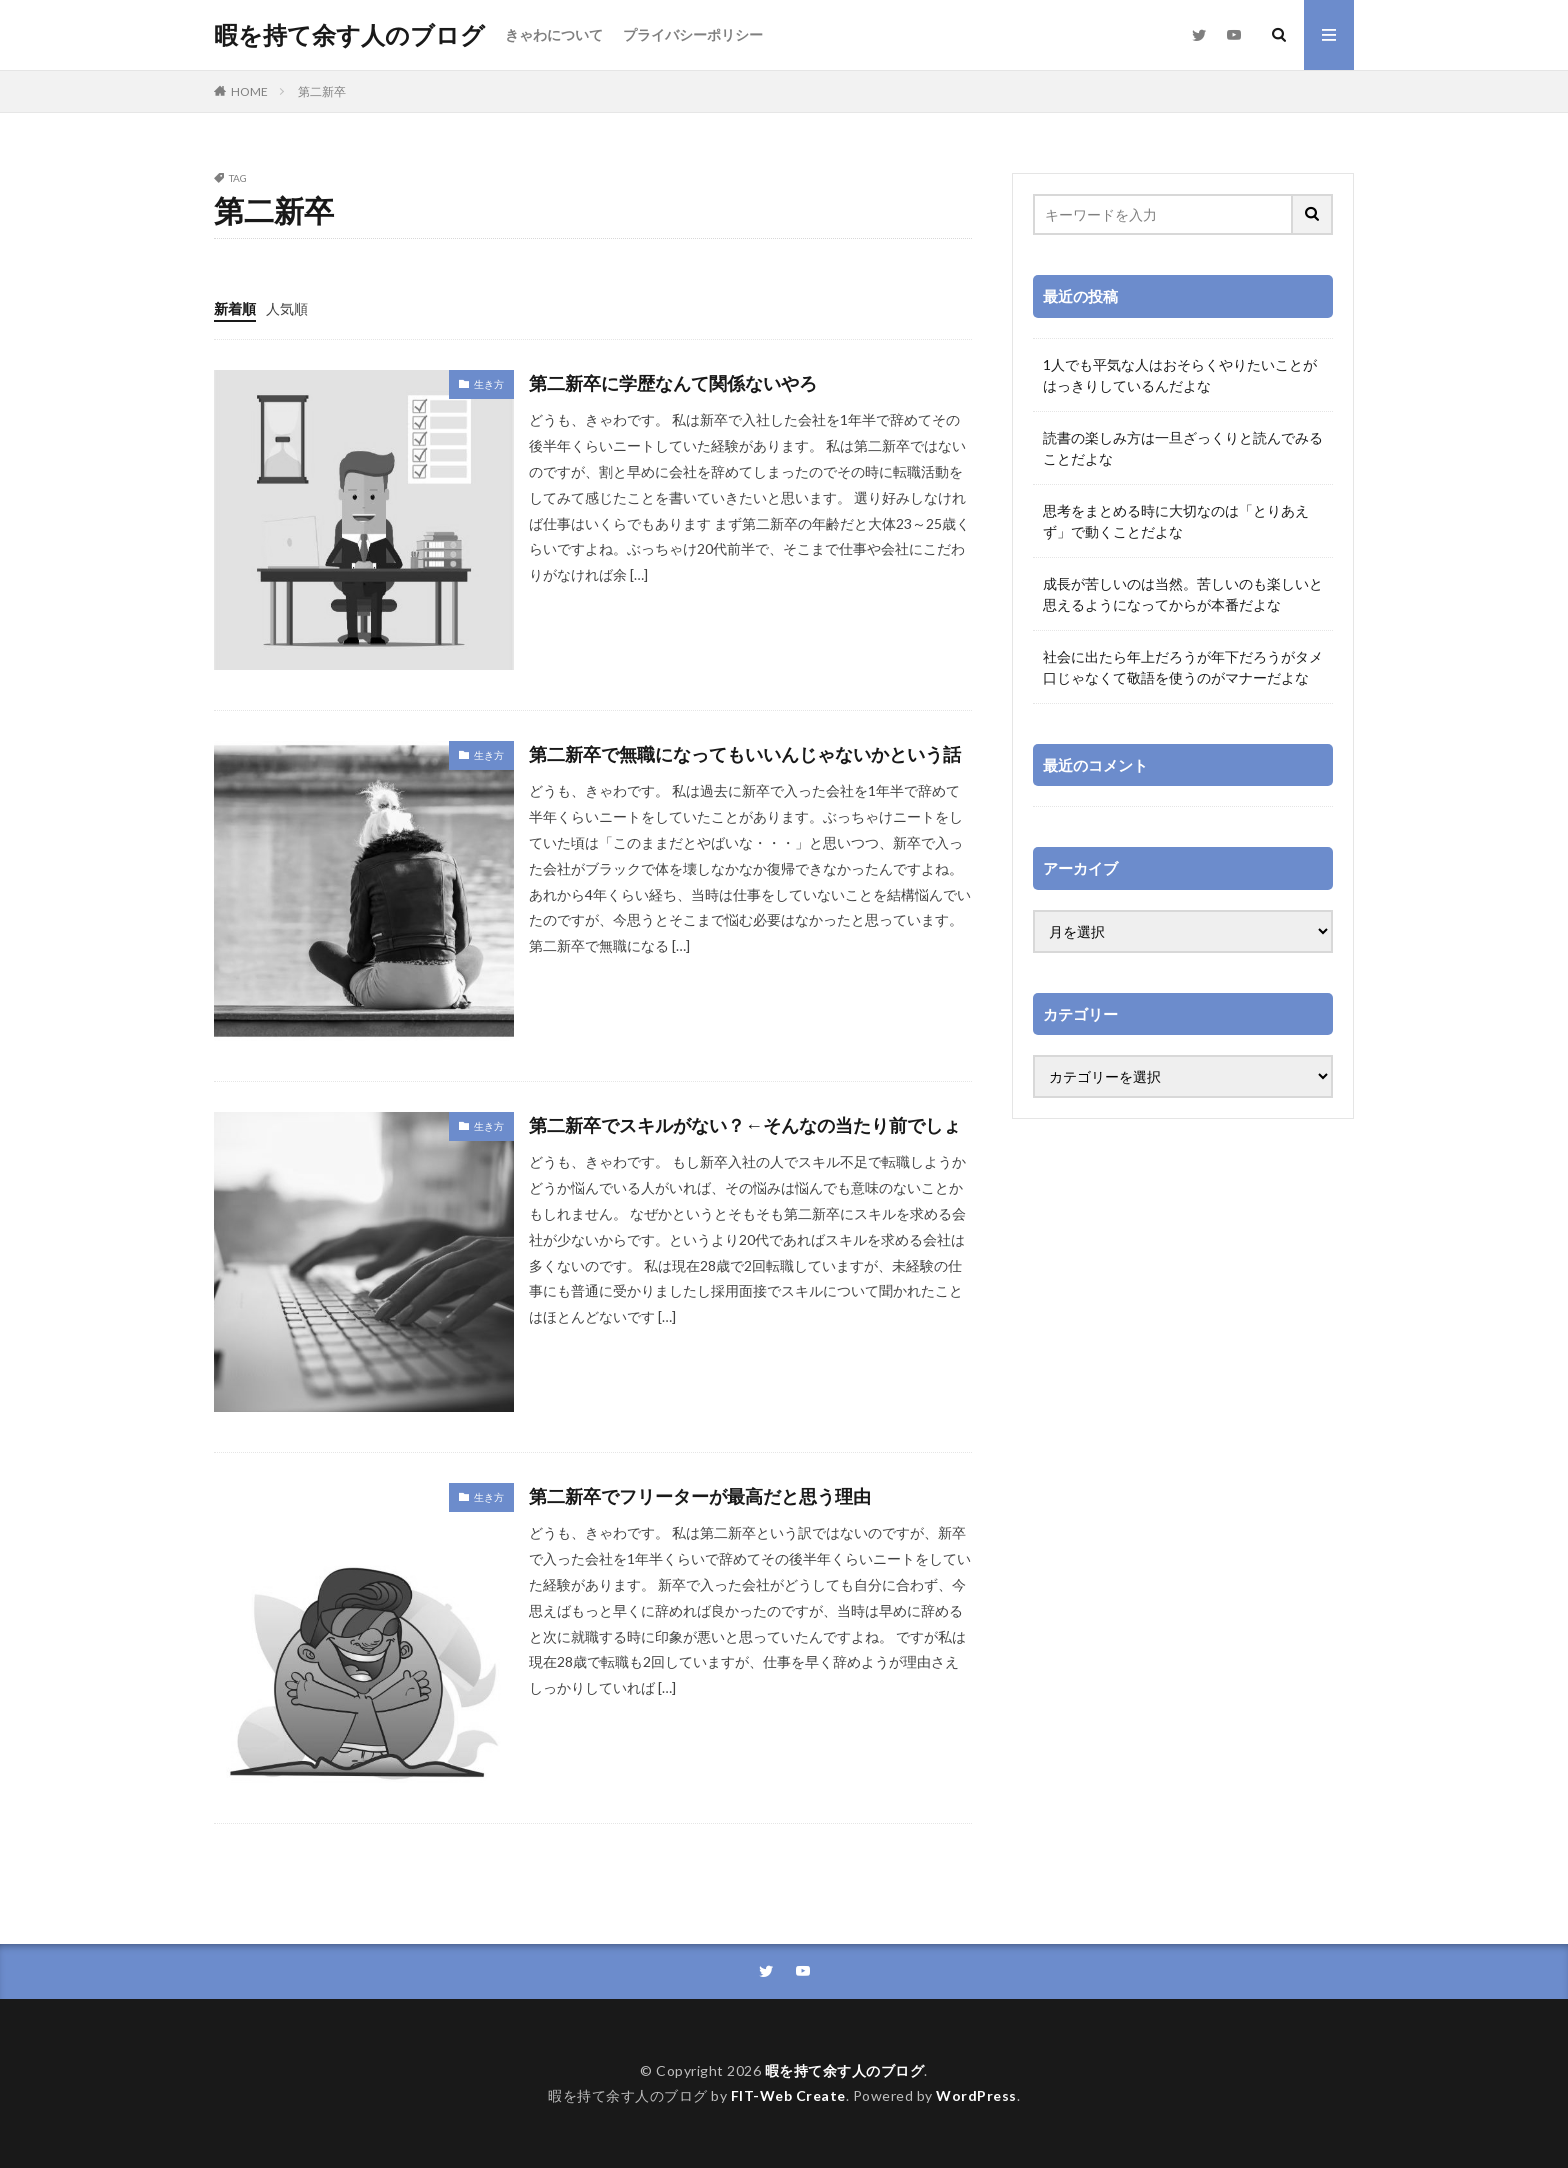 The width and height of the screenshot is (1568, 2168). Describe the element at coordinates (249, 91) in the screenshot. I see `HOME` at that location.